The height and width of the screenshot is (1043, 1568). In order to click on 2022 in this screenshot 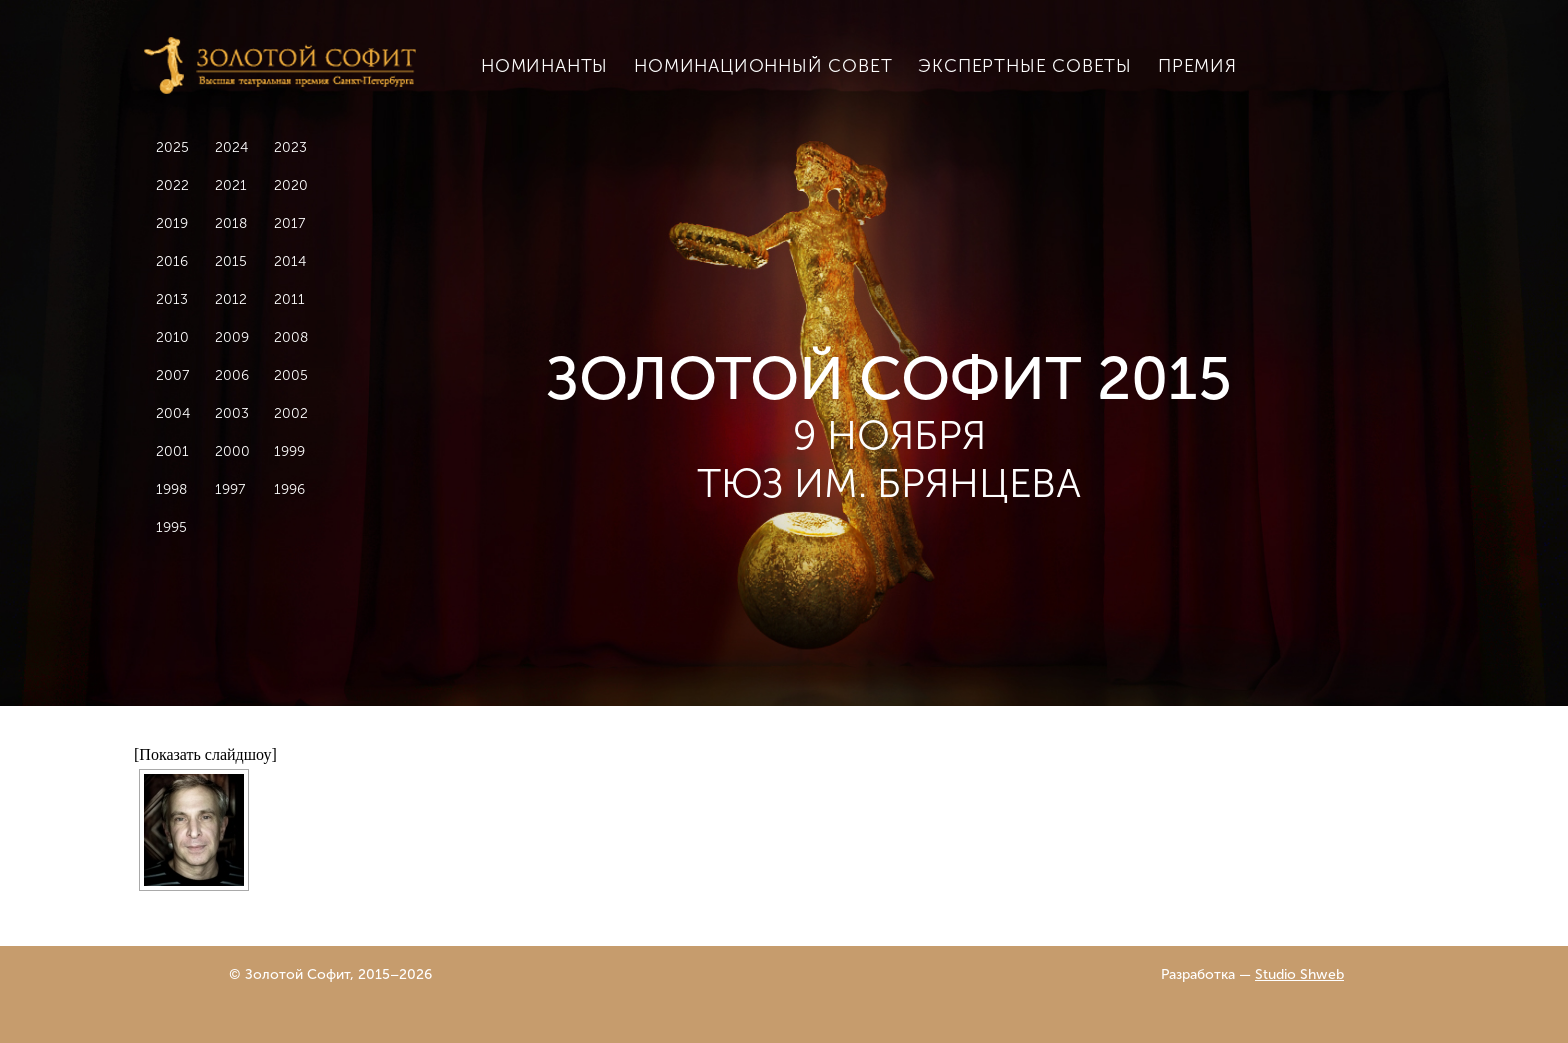, I will do `click(172, 185)`.